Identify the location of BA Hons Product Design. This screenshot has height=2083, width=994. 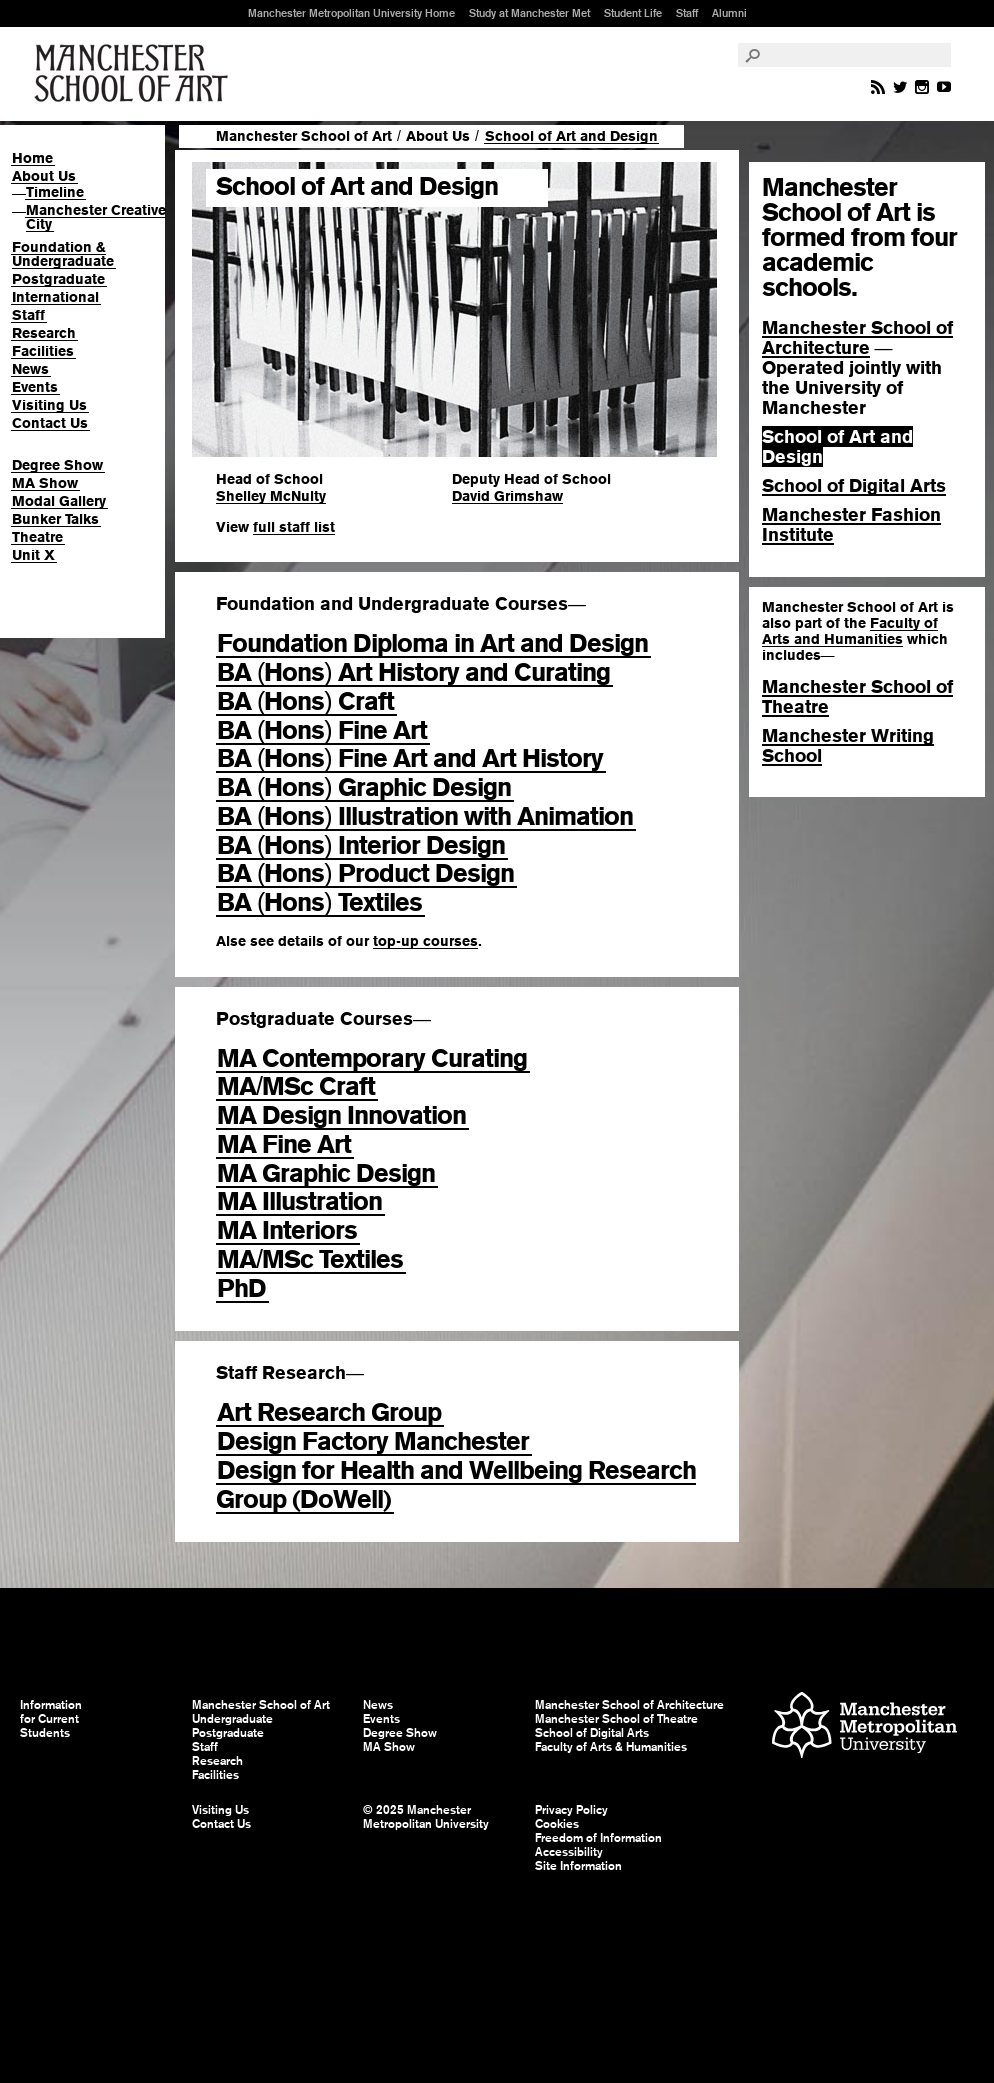
(365, 873).